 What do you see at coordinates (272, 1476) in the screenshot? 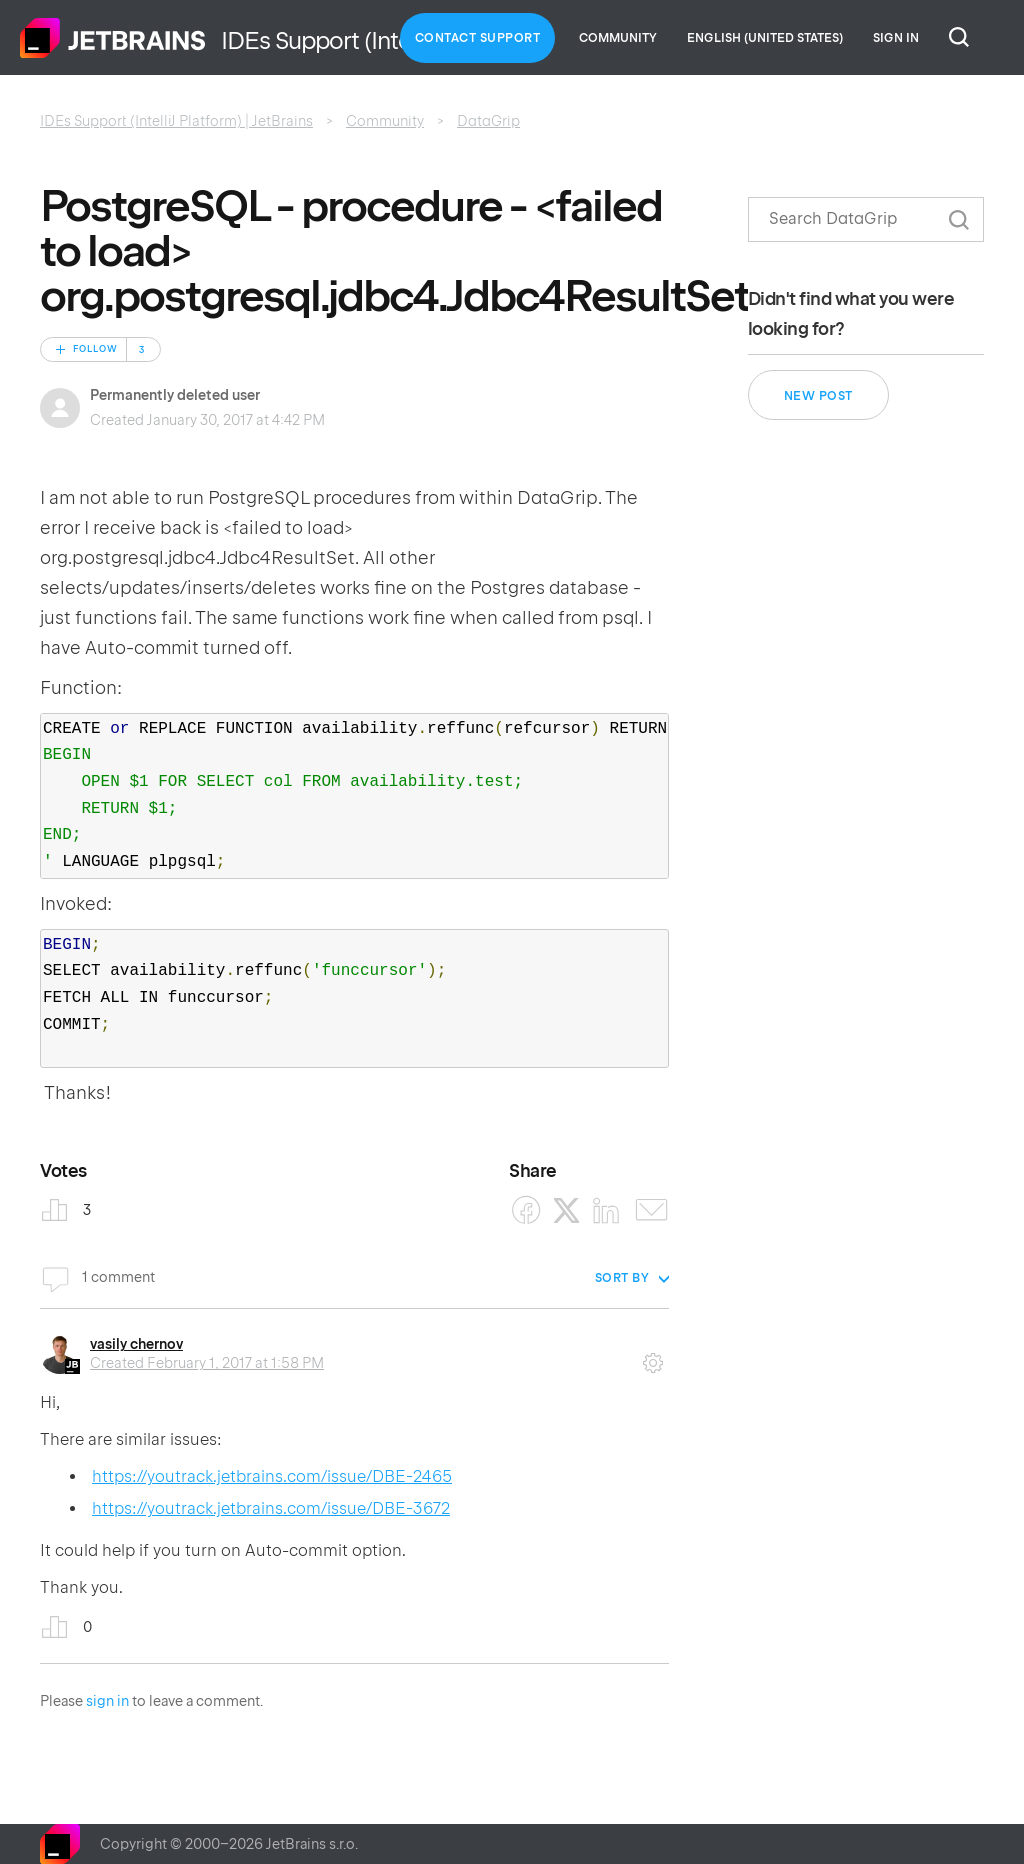
I see `https://youtrack.jetbrains.com/issue/DBE-2465` at bounding box center [272, 1476].